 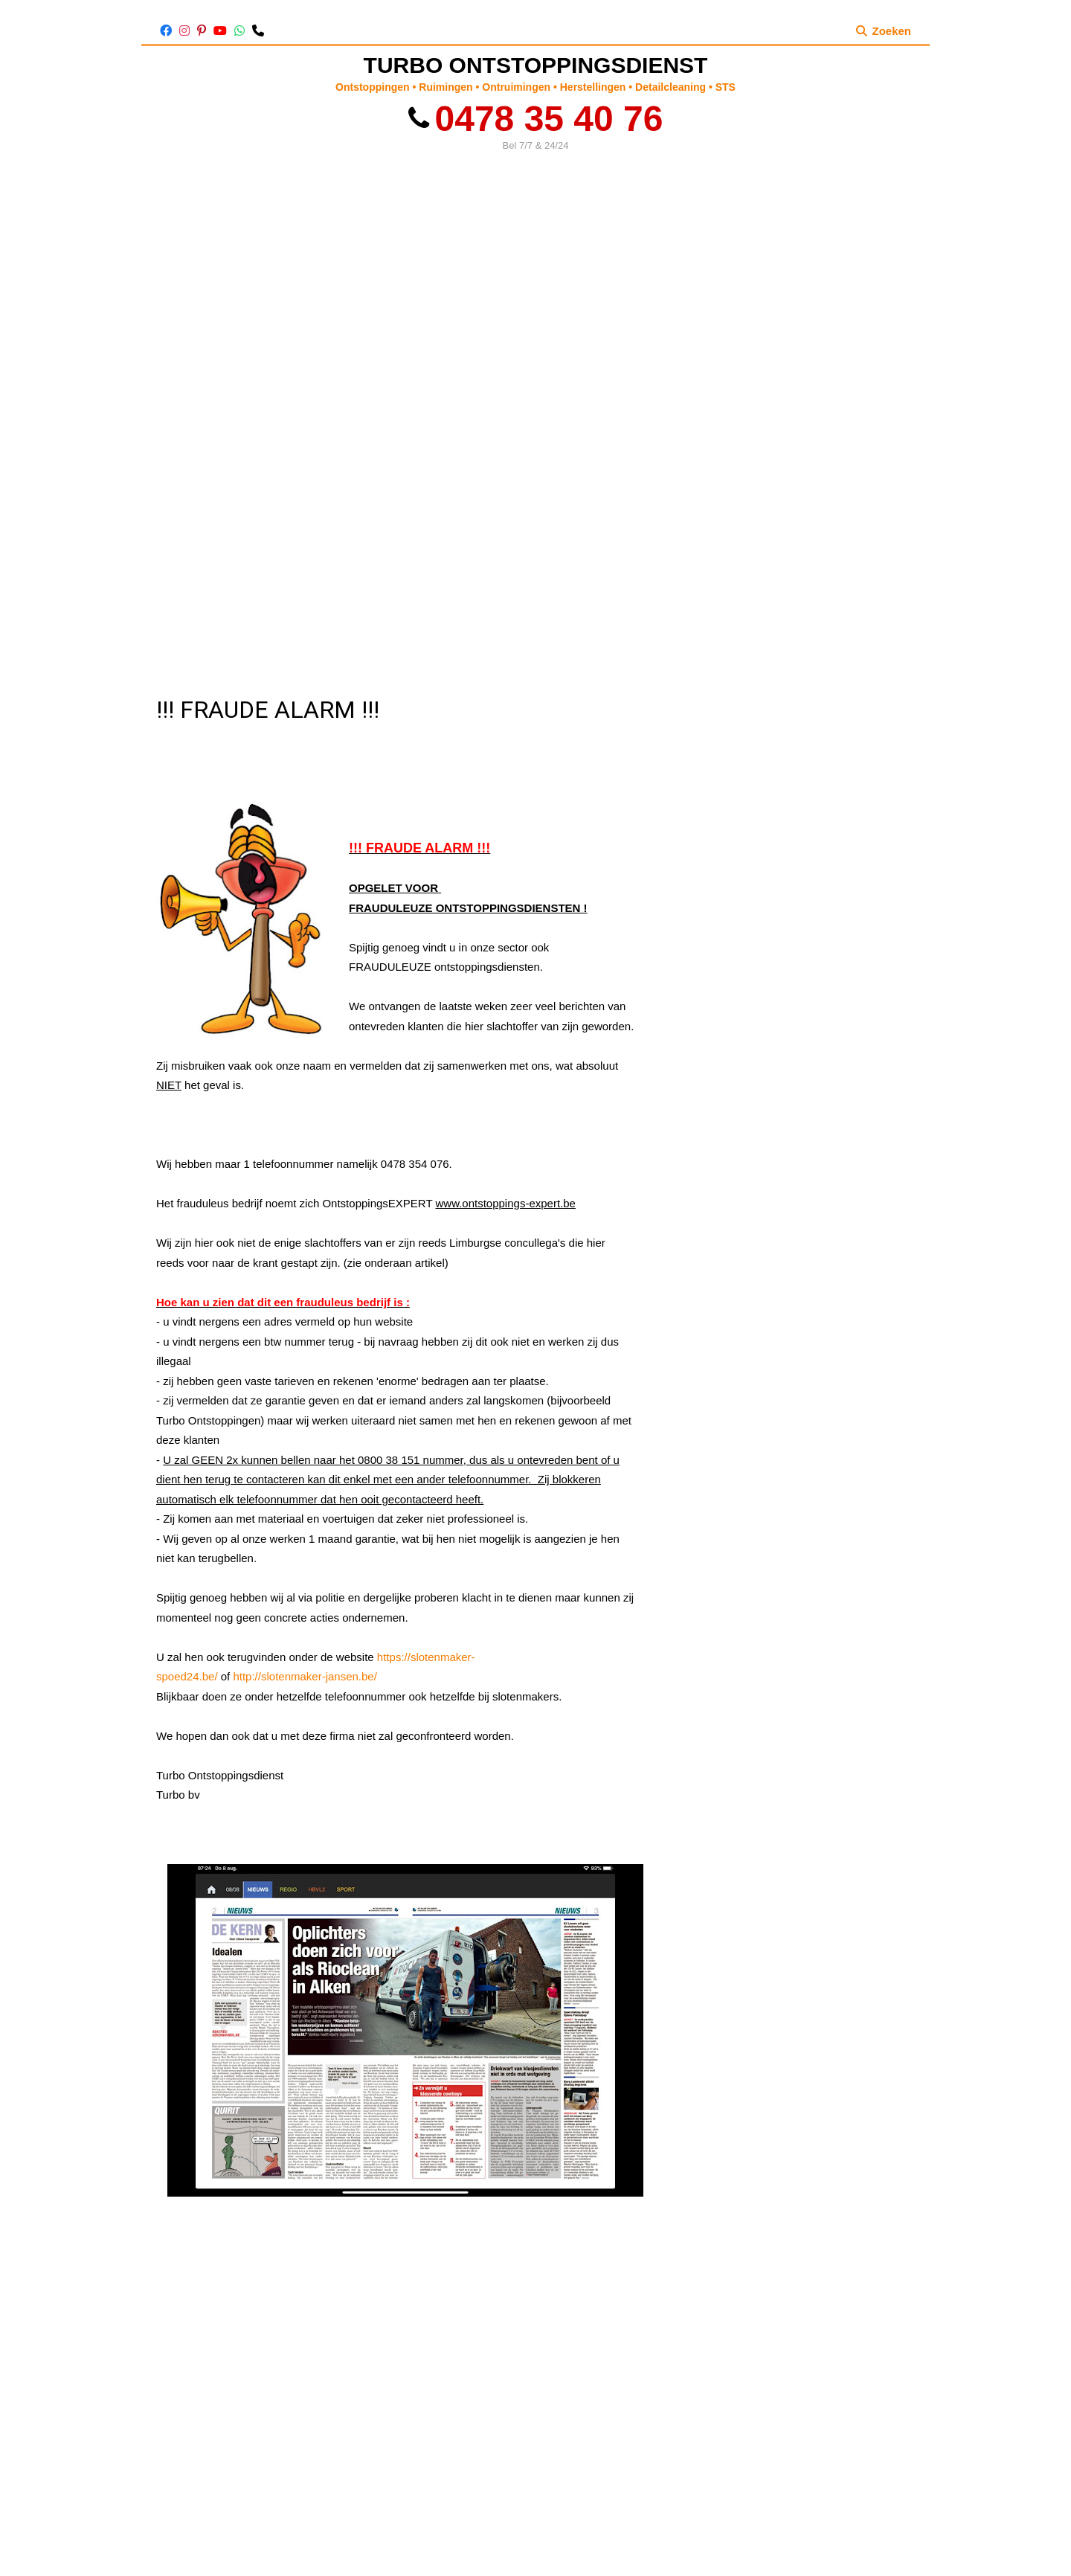 I want to click on http://slotenmaker-jansen.be/, so click(x=304, y=1676).